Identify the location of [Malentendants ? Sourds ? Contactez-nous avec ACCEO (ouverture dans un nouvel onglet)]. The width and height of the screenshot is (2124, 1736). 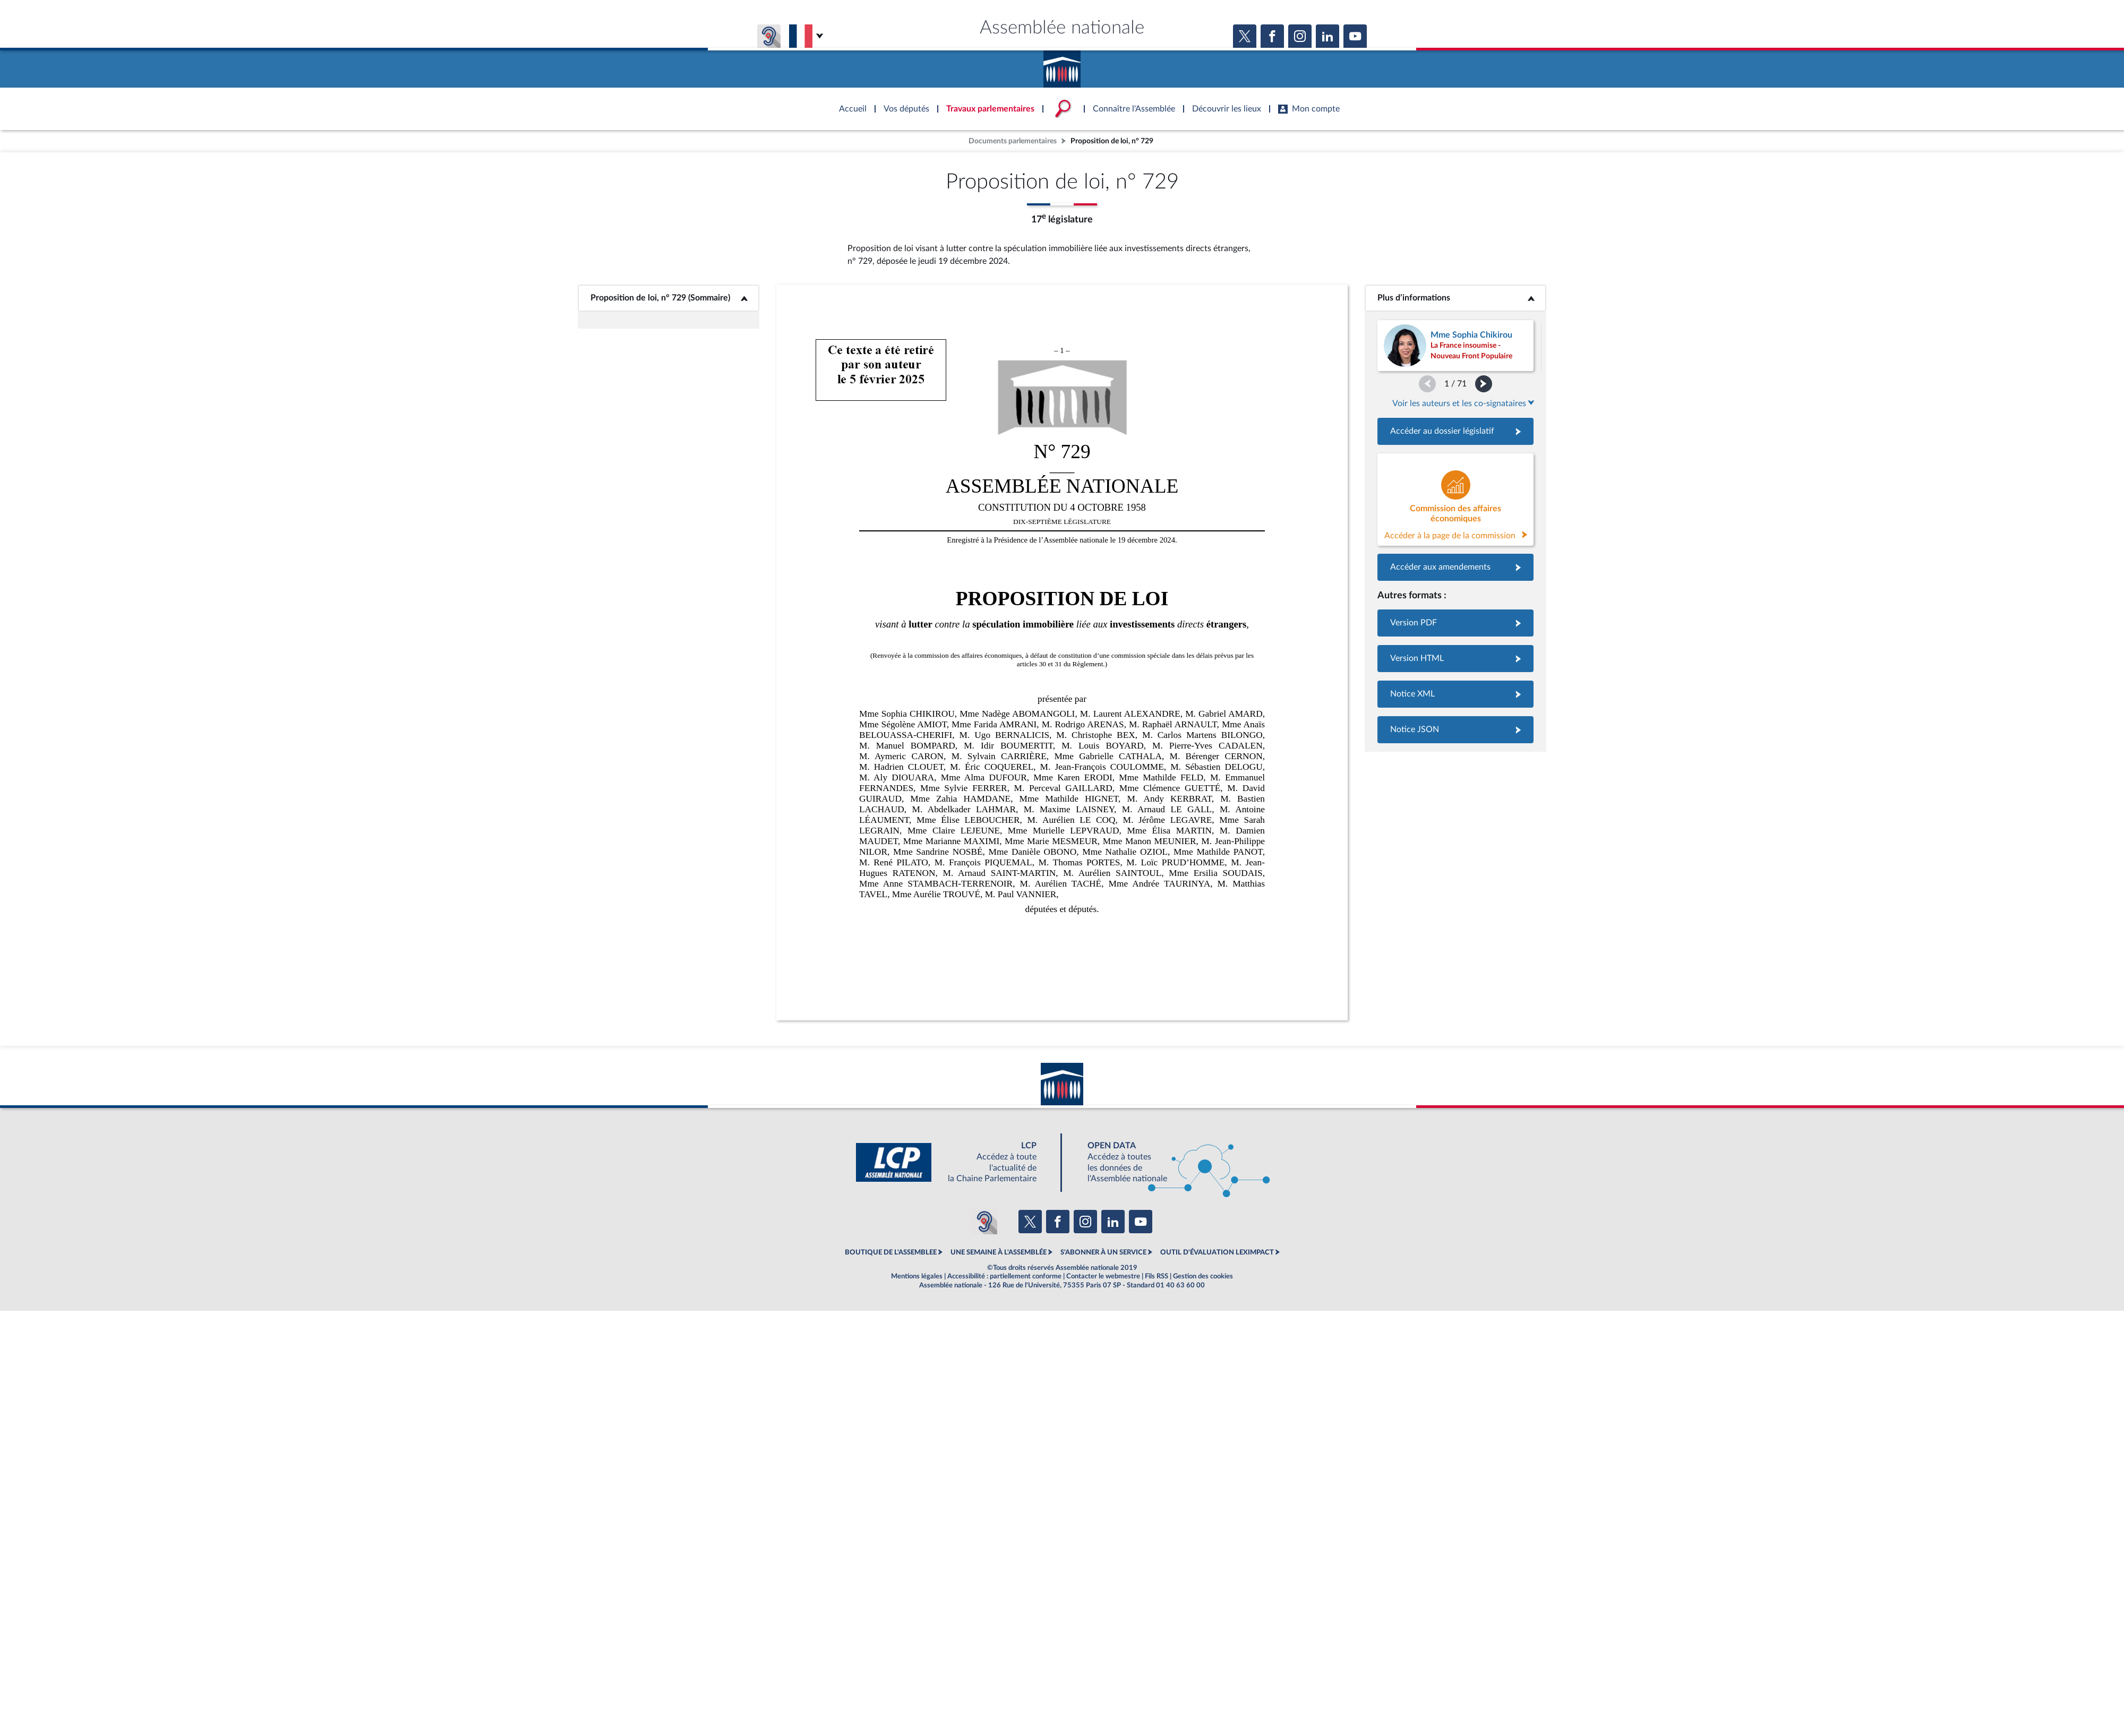
(984, 1221).